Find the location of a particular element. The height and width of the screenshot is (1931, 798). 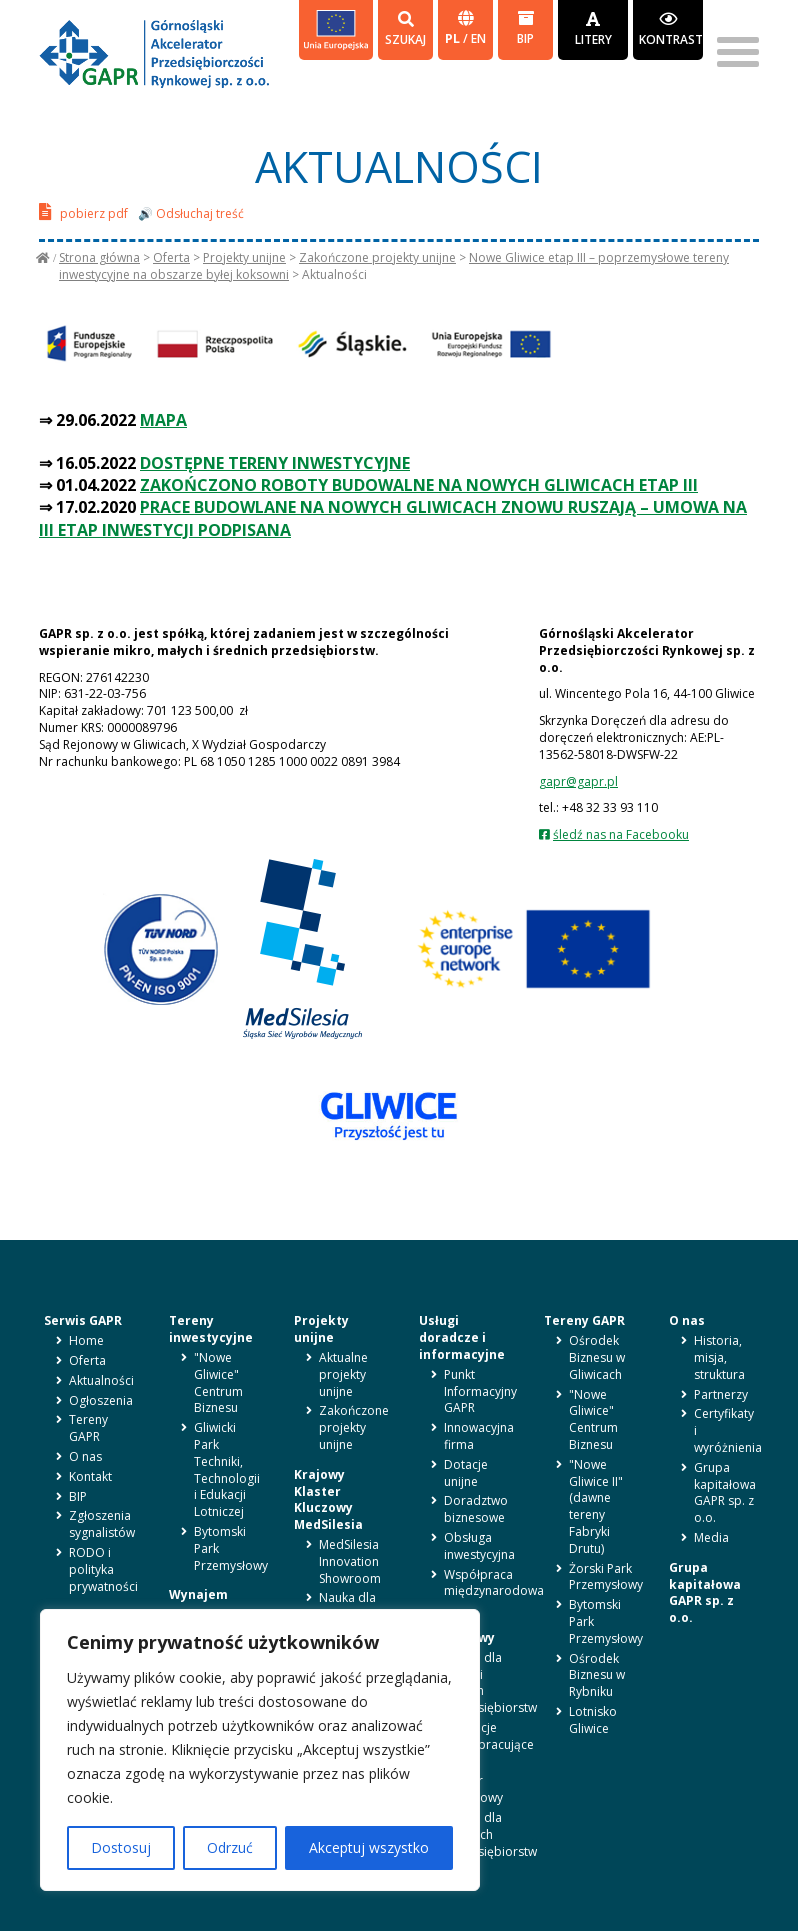

Wynajem is located at coordinates (198, 1594).